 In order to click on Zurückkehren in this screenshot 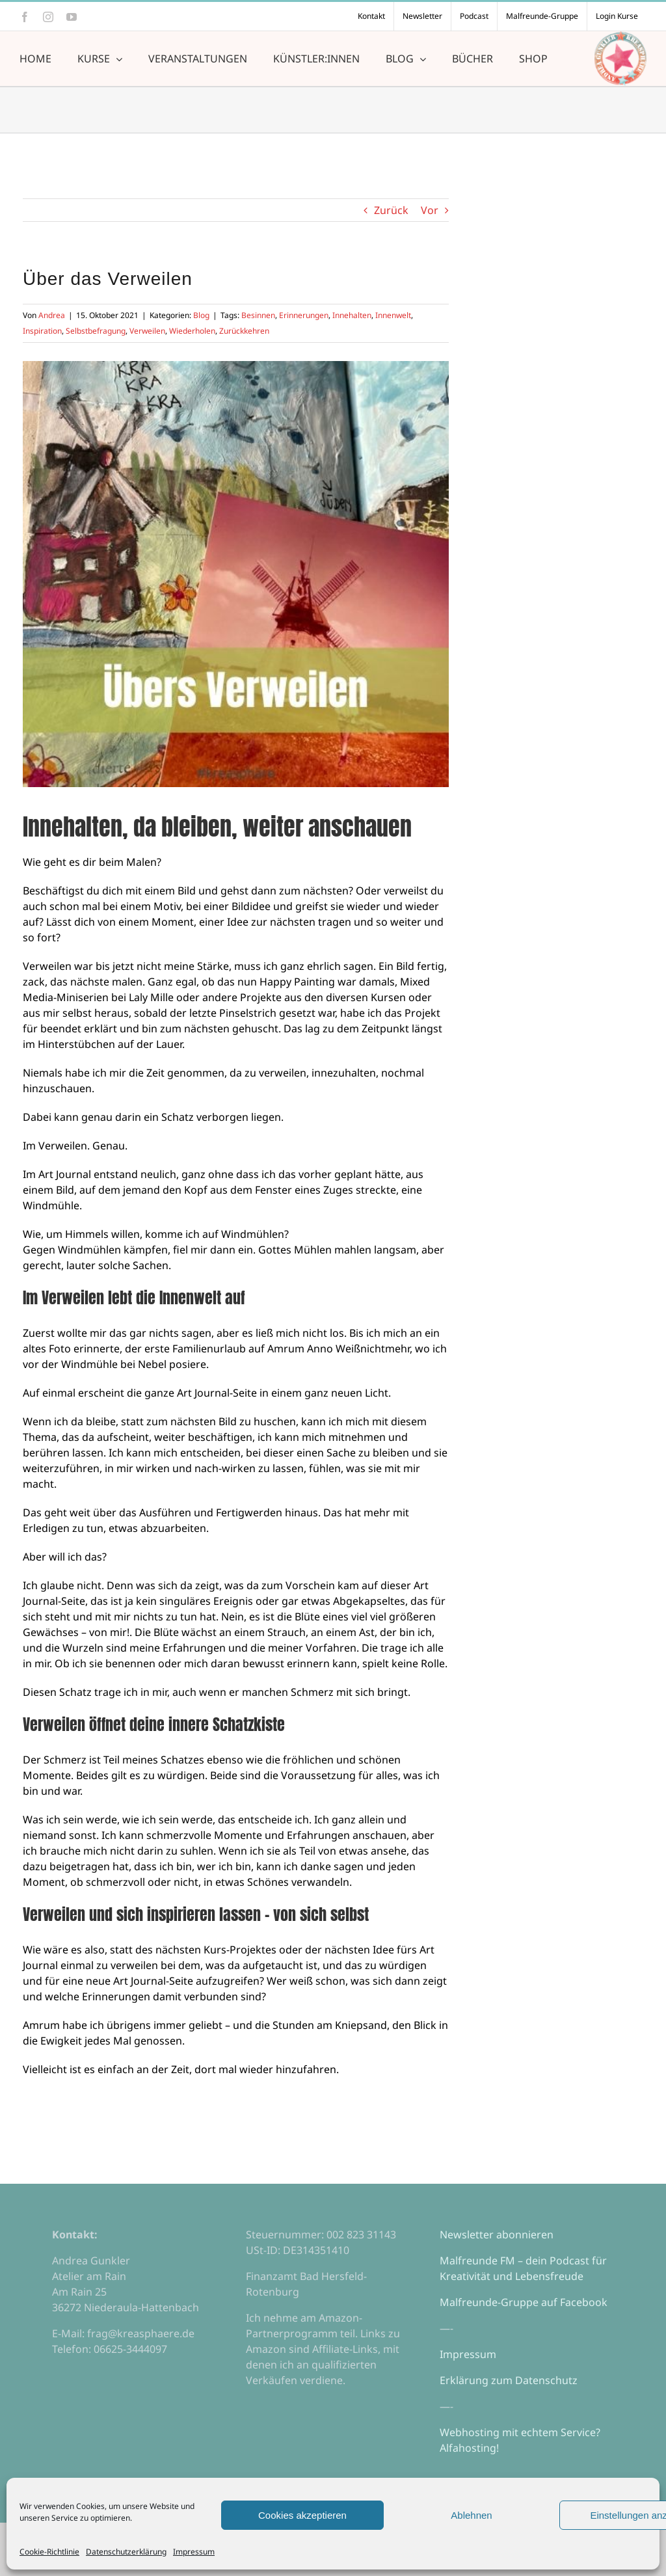, I will do `click(244, 330)`.